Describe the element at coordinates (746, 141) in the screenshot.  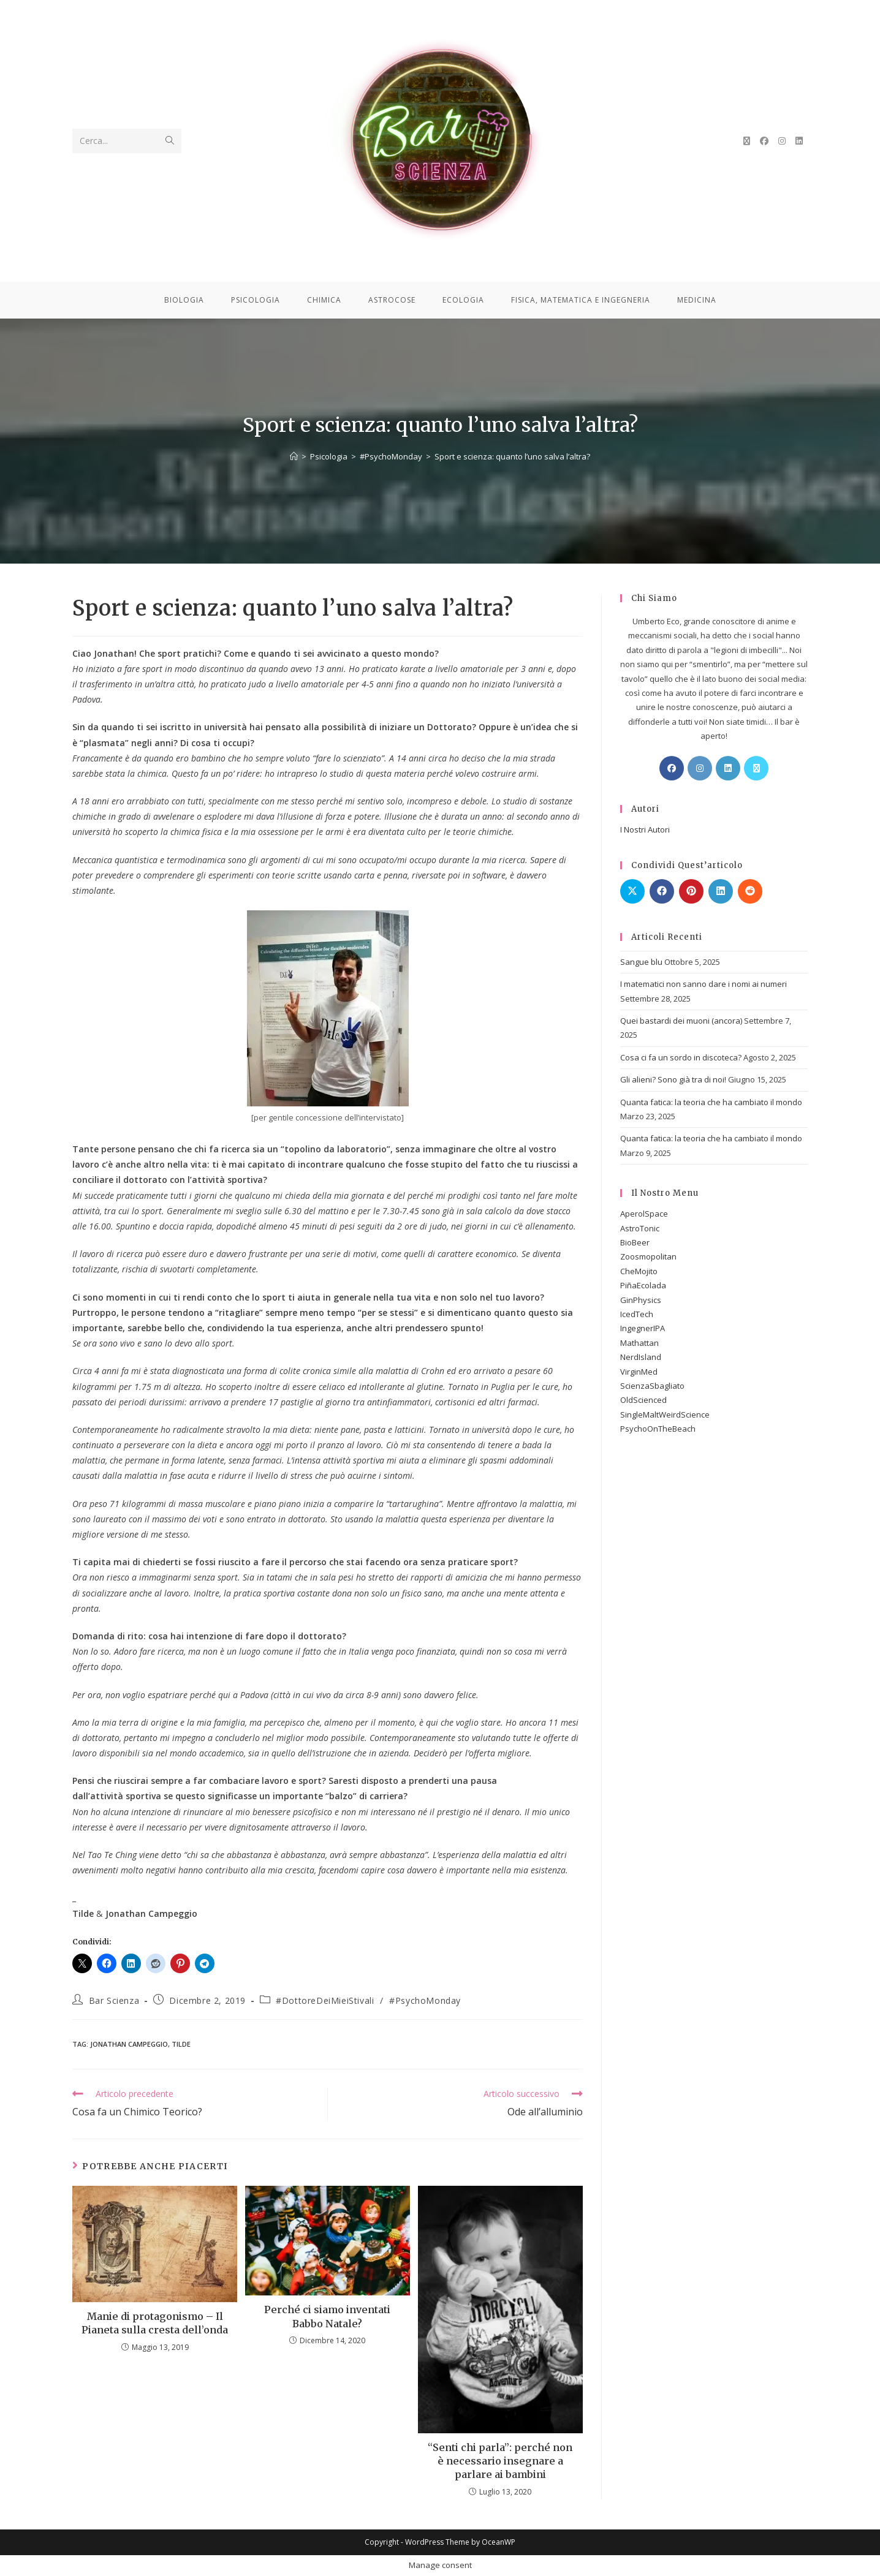
I see `[X (si apre in una nuova scheda)]` at that location.